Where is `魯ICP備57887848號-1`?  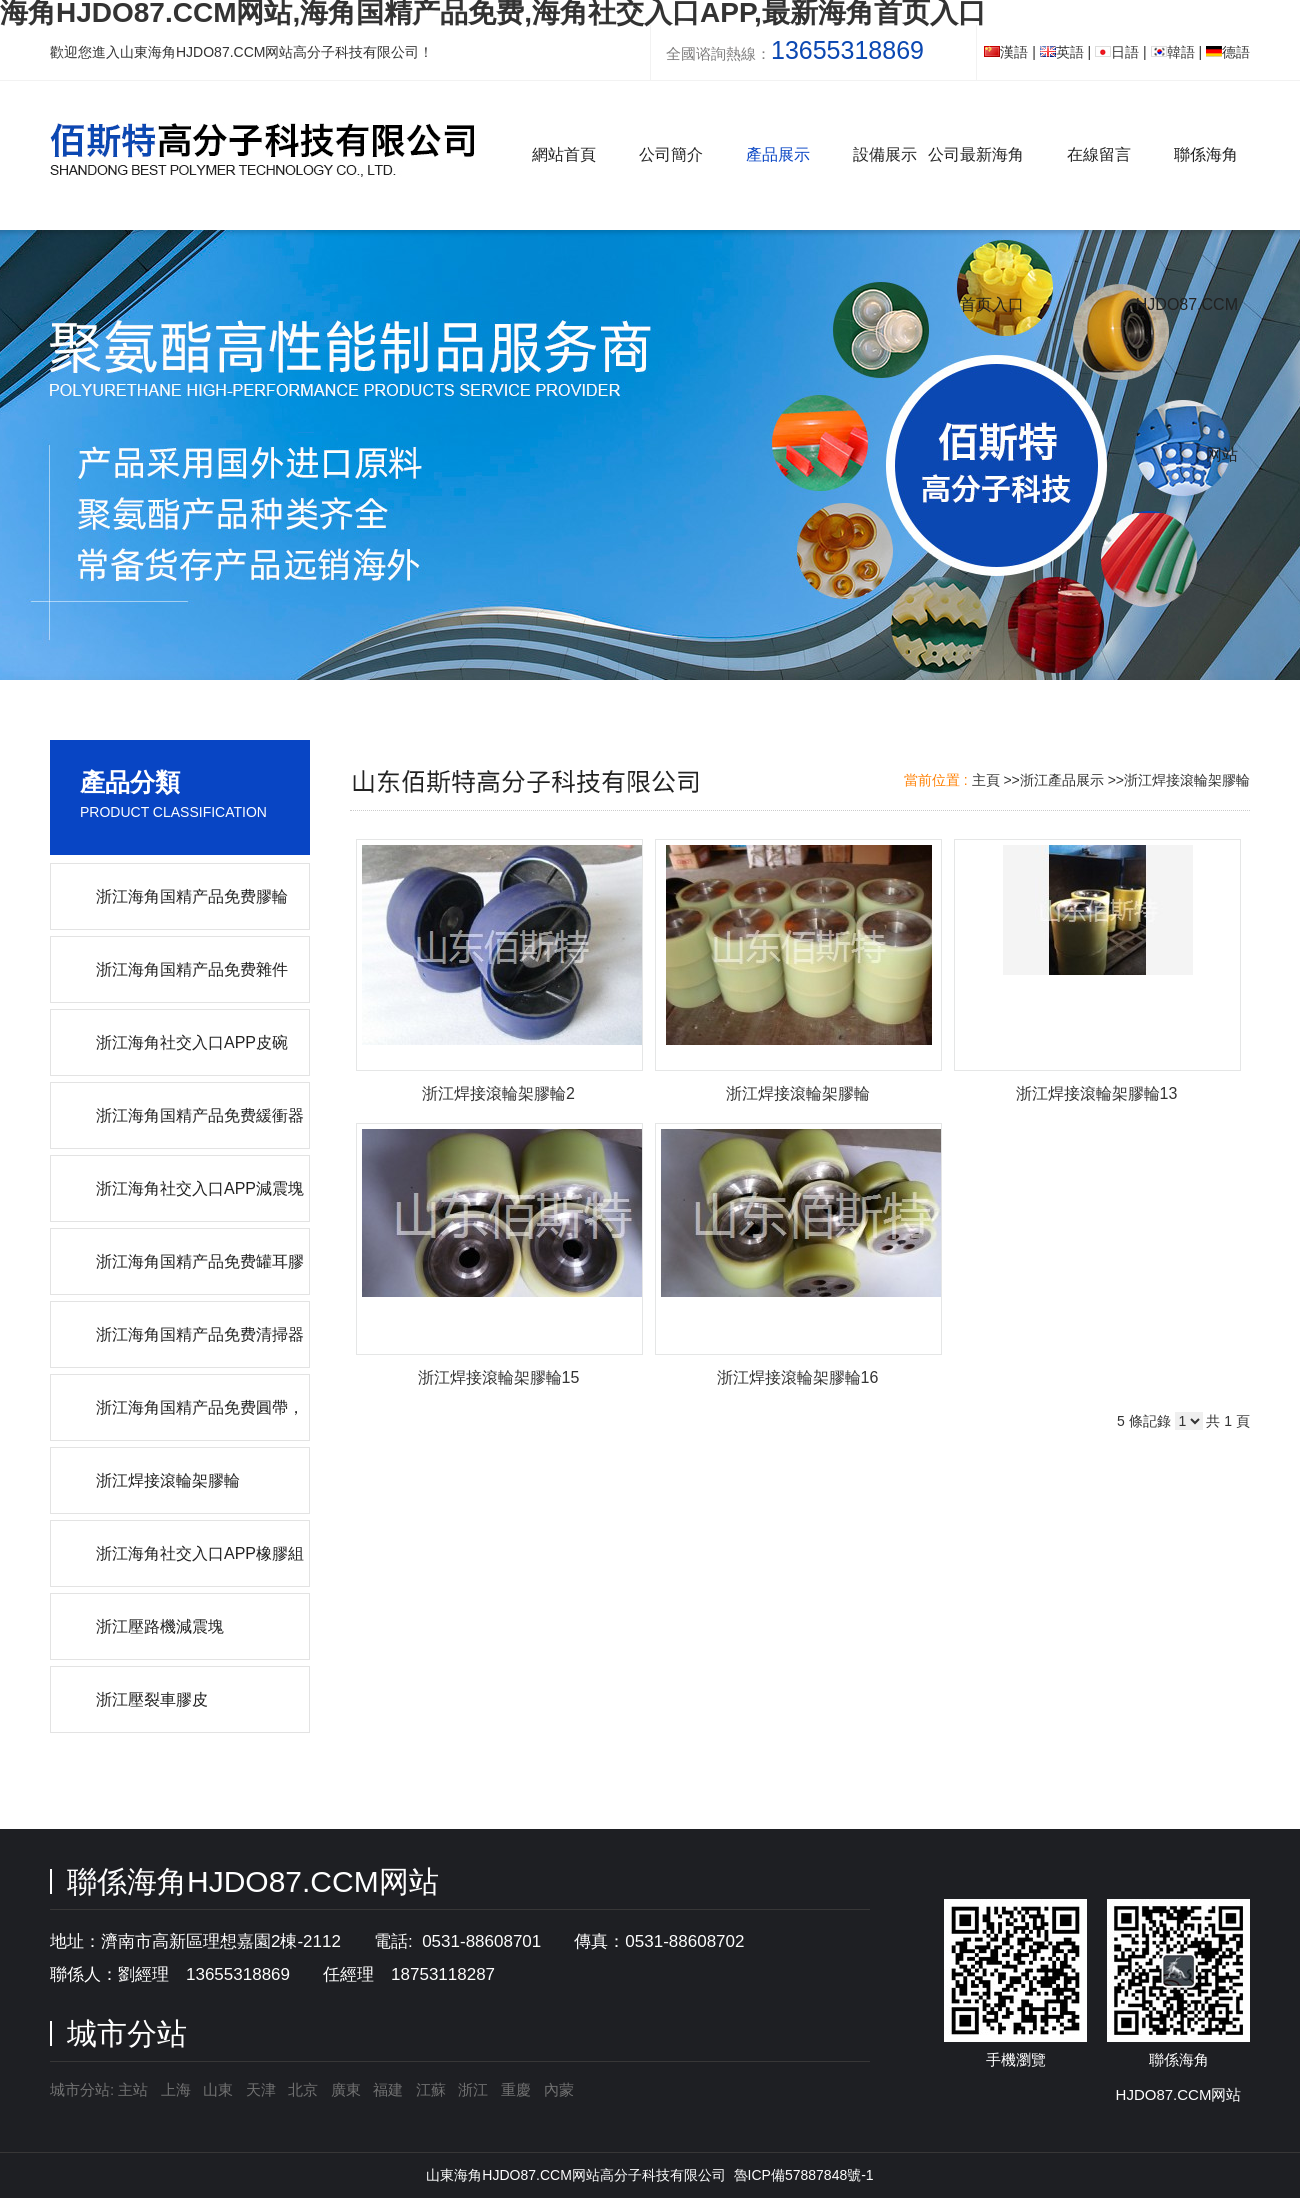
魯ICP備57887848號-1 is located at coordinates (804, 2175).